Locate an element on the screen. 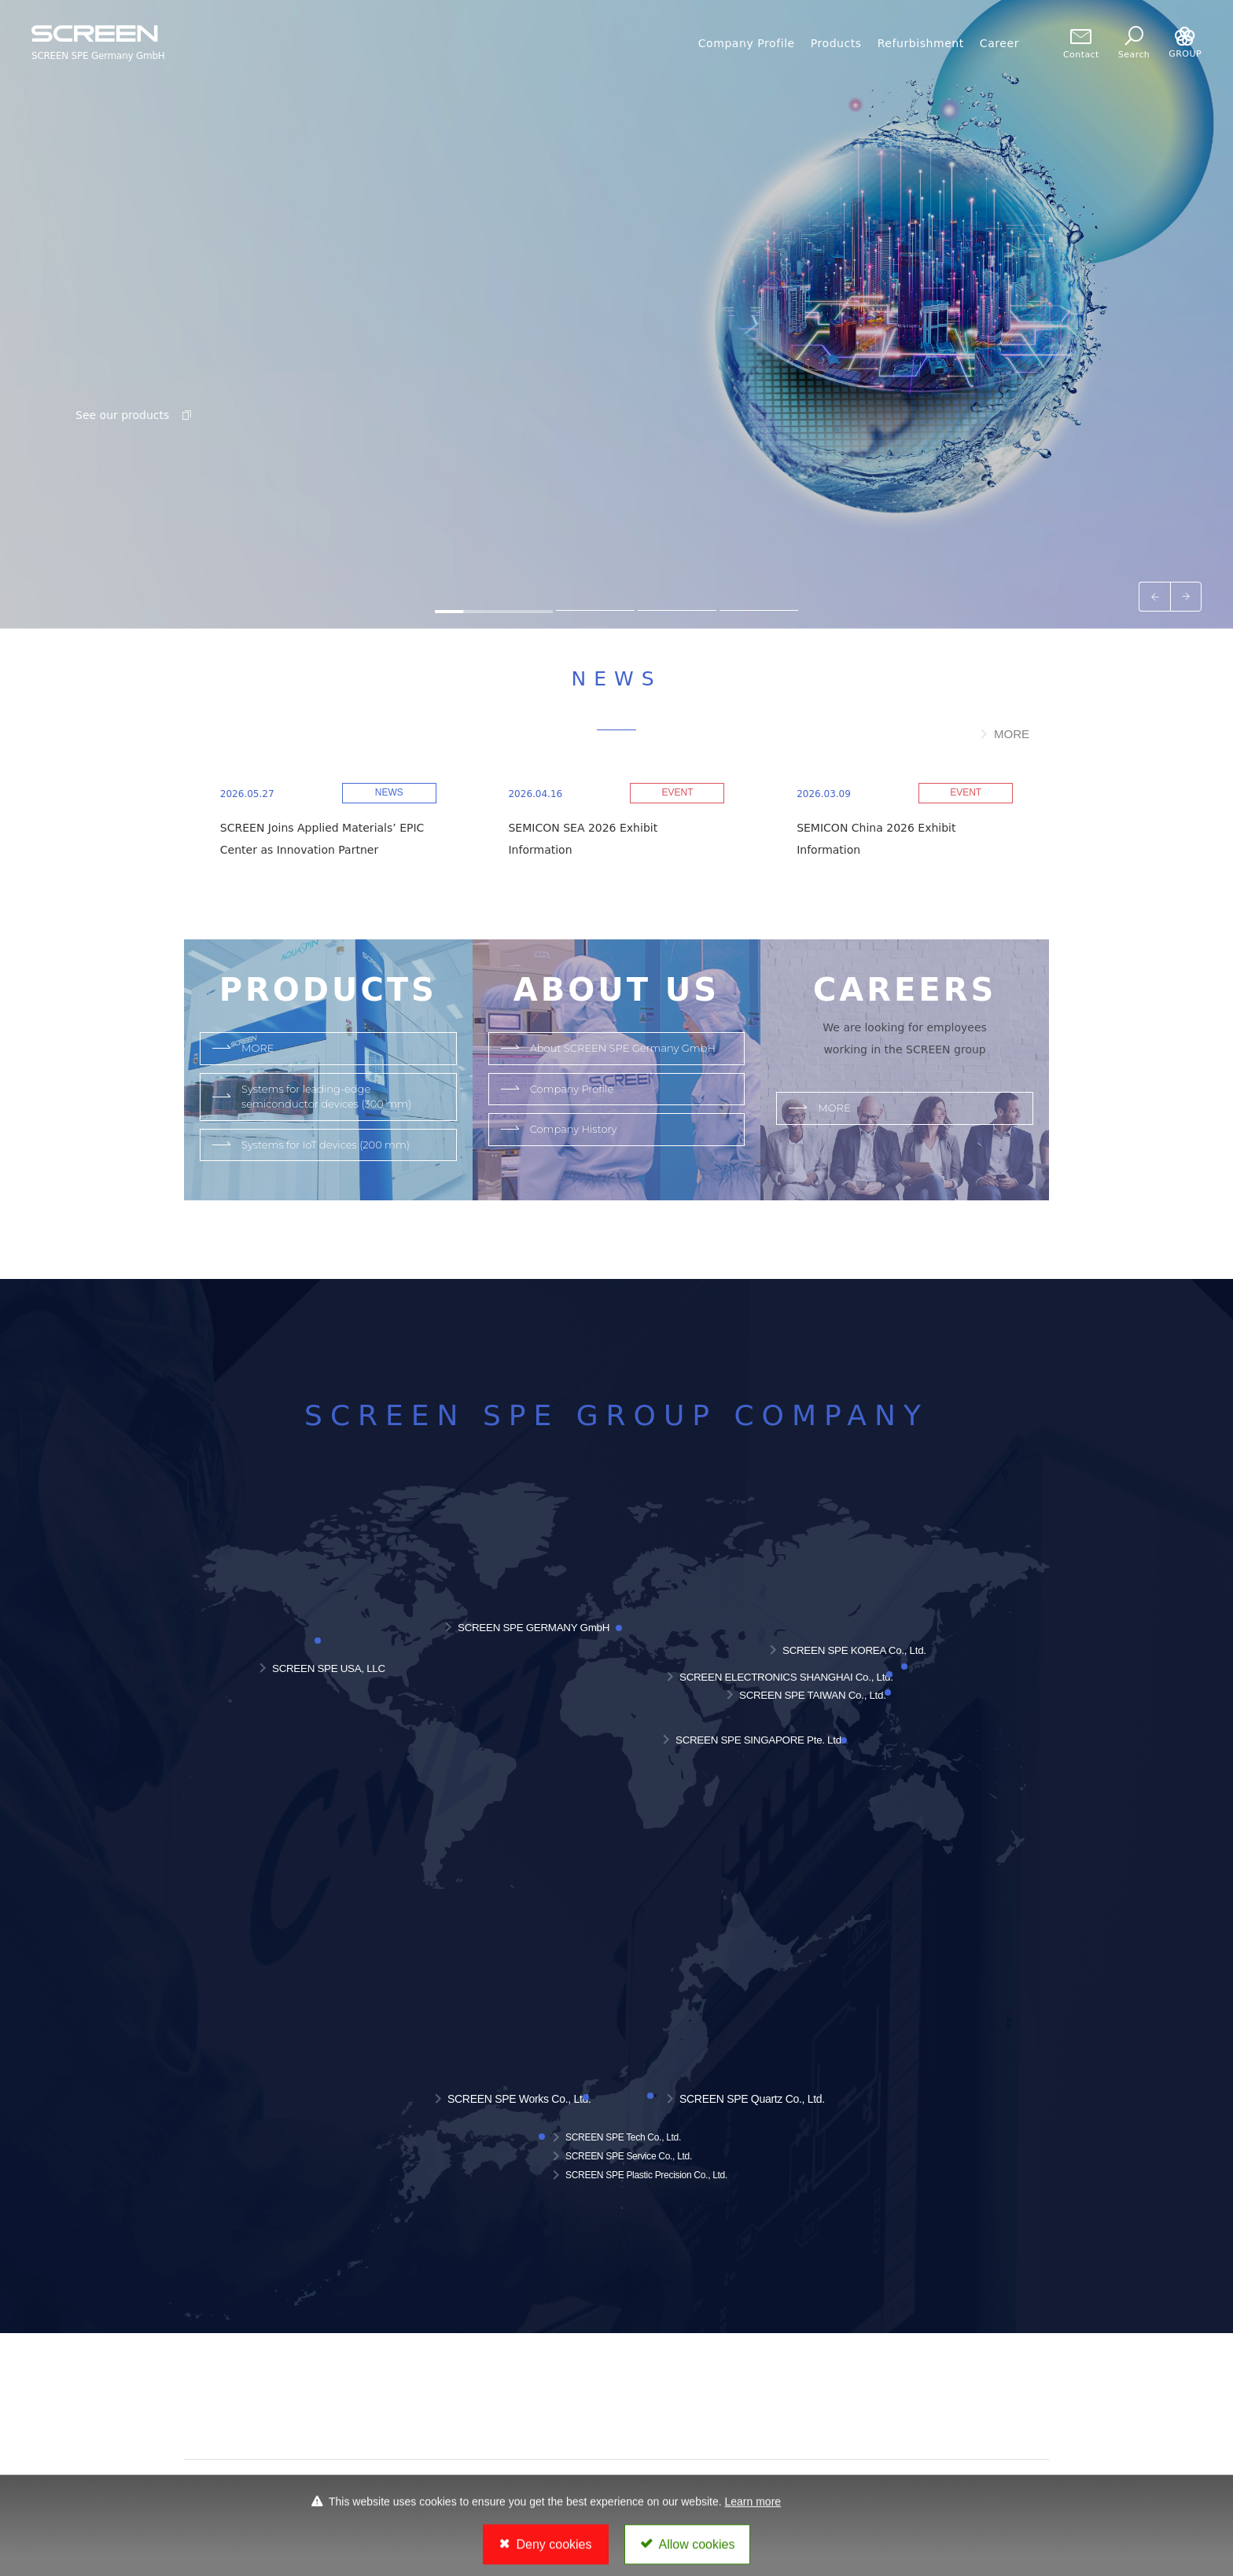 The width and height of the screenshot is (1233, 2576). Company History is located at coordinates (573, 1129).